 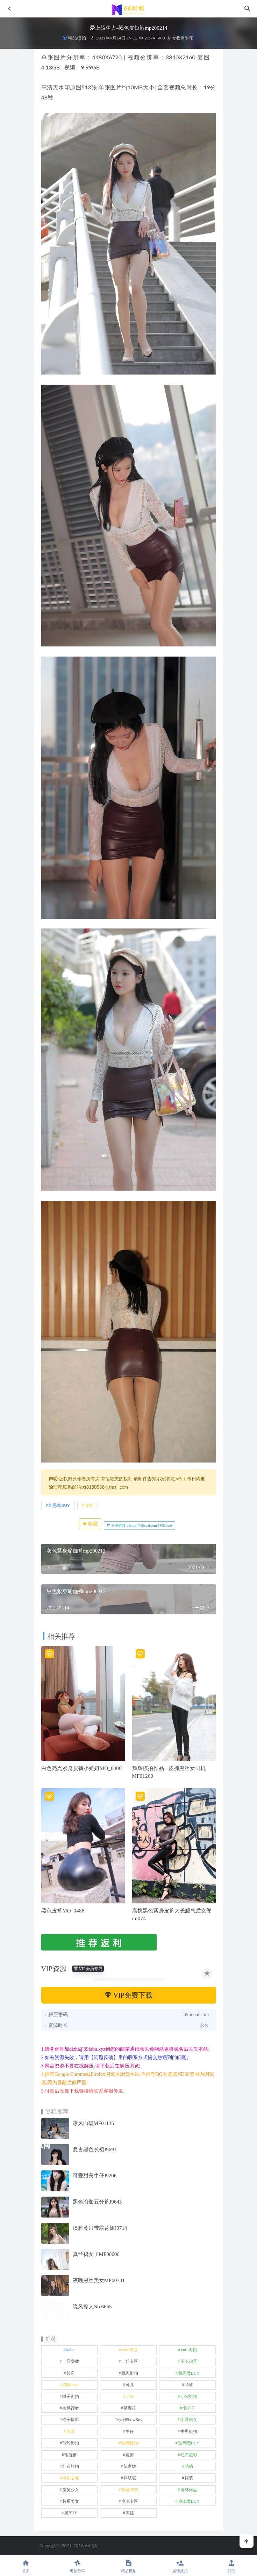 I want to click on 红石摄影 [红石摄影 (20 项)], so click(x=188, y=2454).